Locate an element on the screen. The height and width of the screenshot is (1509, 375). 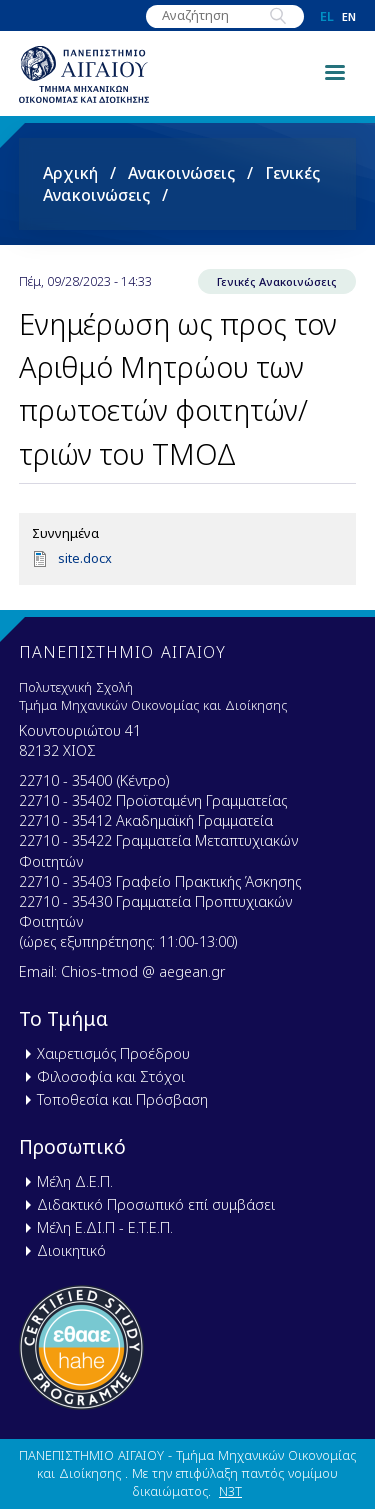
N3T is located at coordinates (230, 1491).